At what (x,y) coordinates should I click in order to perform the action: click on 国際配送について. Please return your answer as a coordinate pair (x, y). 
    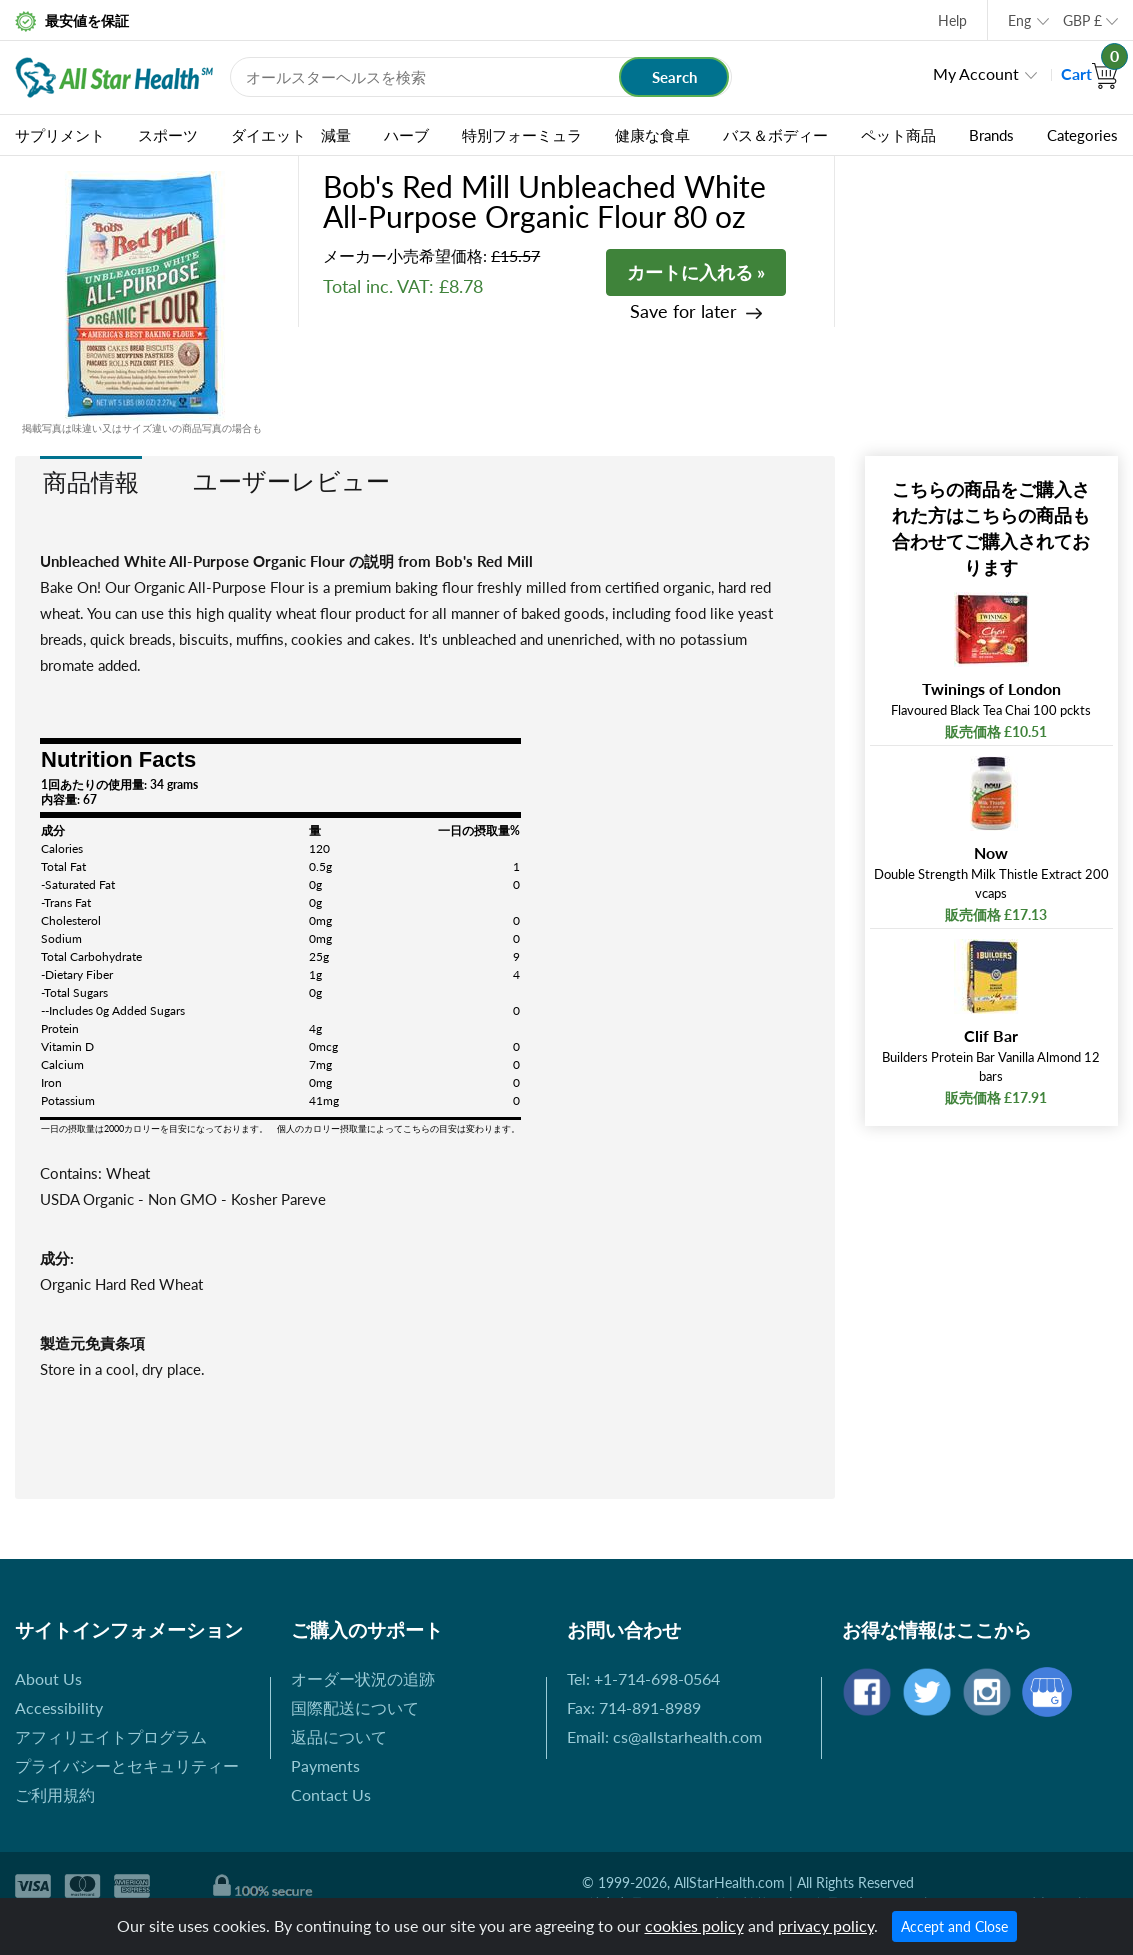
    Looking at the image, I should click on (355, 1707).